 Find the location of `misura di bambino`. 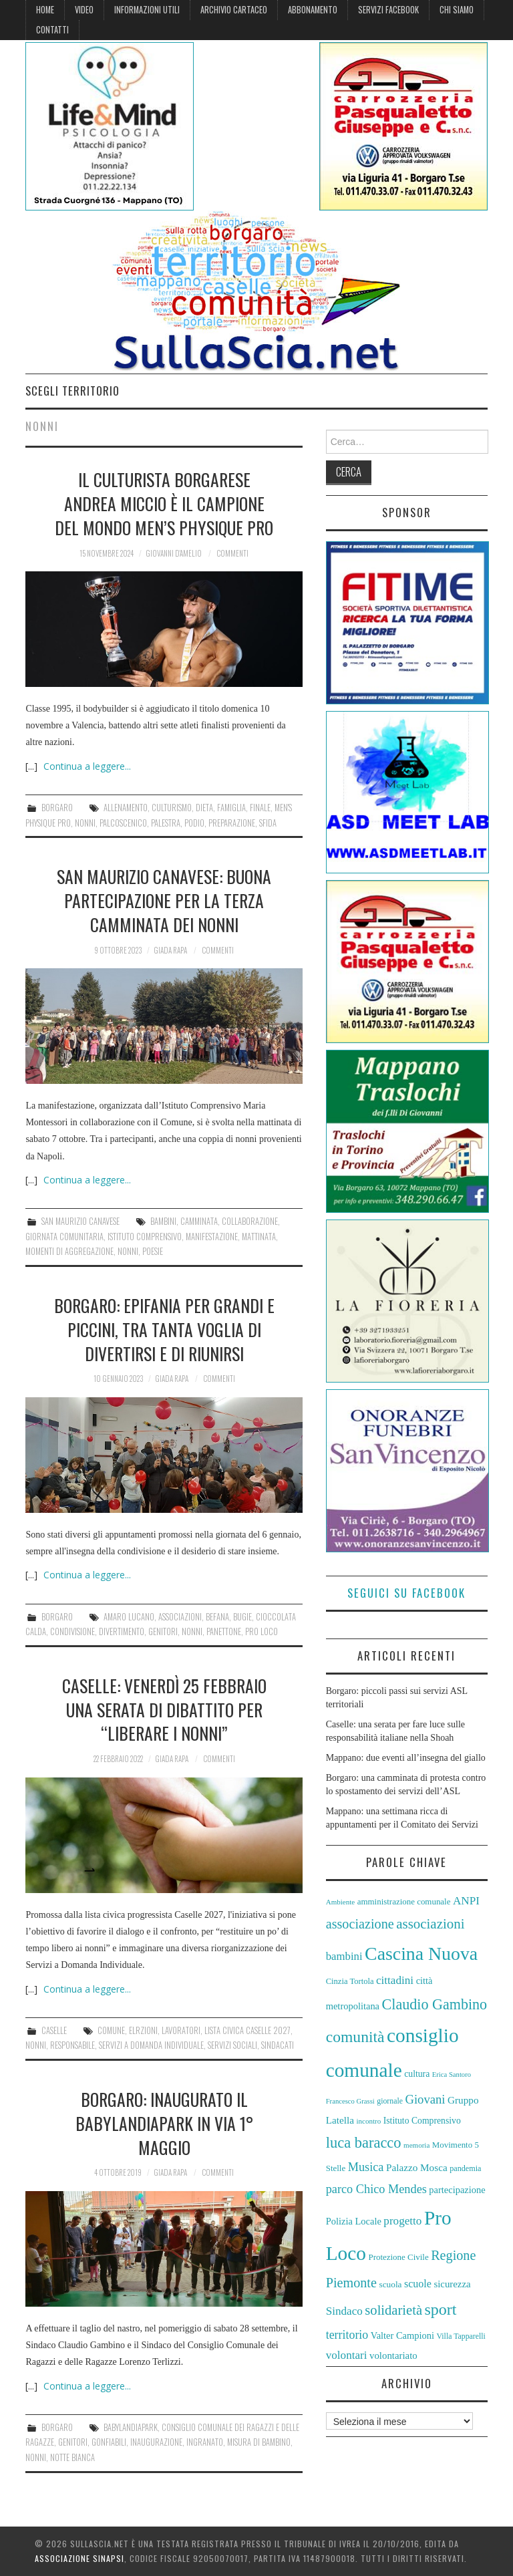

misura di bambino is located at coordinates (259, 2442).